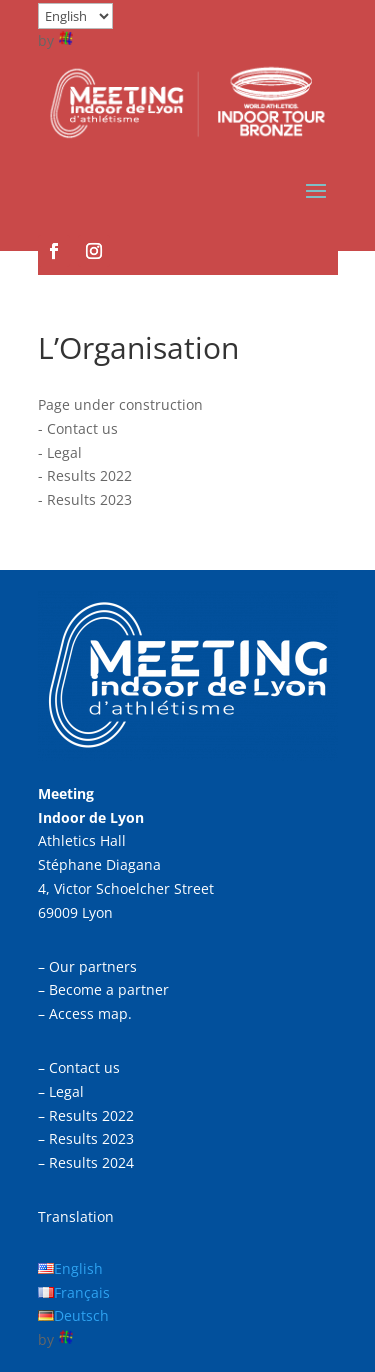 The height and width of the screenshot is (1372, 375). What do you see at coordinates (90, 1013) in the screenshot?
I see `Access map.` at bounding box center [90, 1013].